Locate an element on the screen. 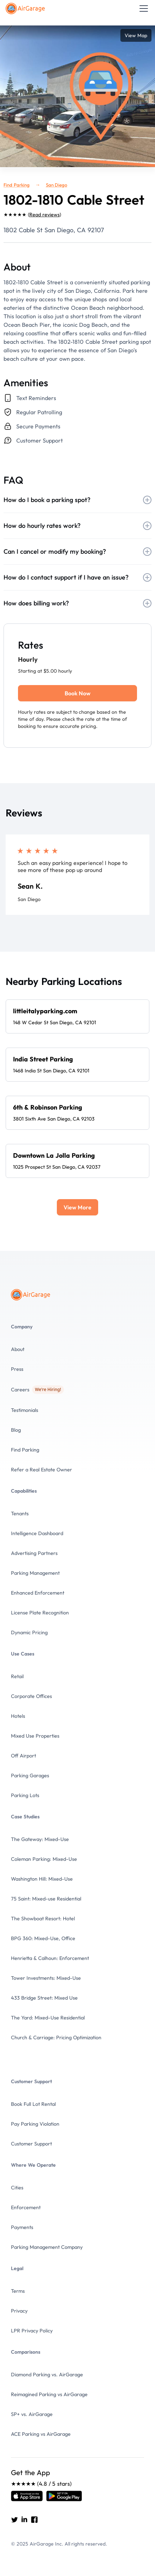  Find Parking is located at coordinates (17, 185).